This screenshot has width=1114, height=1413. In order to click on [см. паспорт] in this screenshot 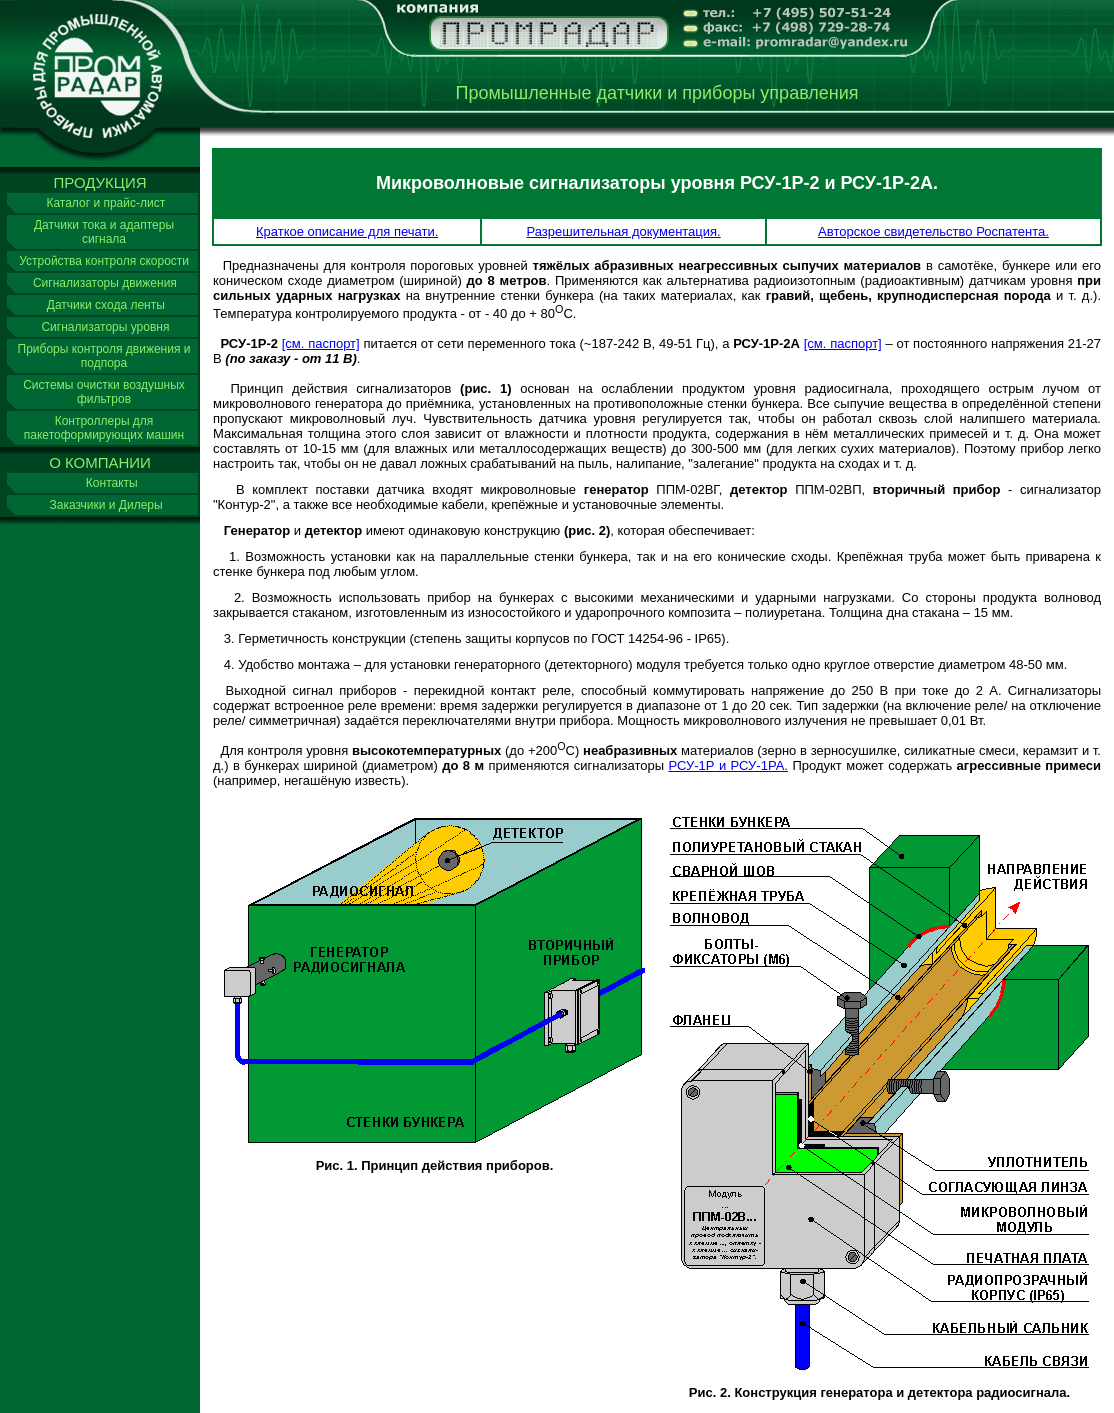, I will do `click(321, 343)`.